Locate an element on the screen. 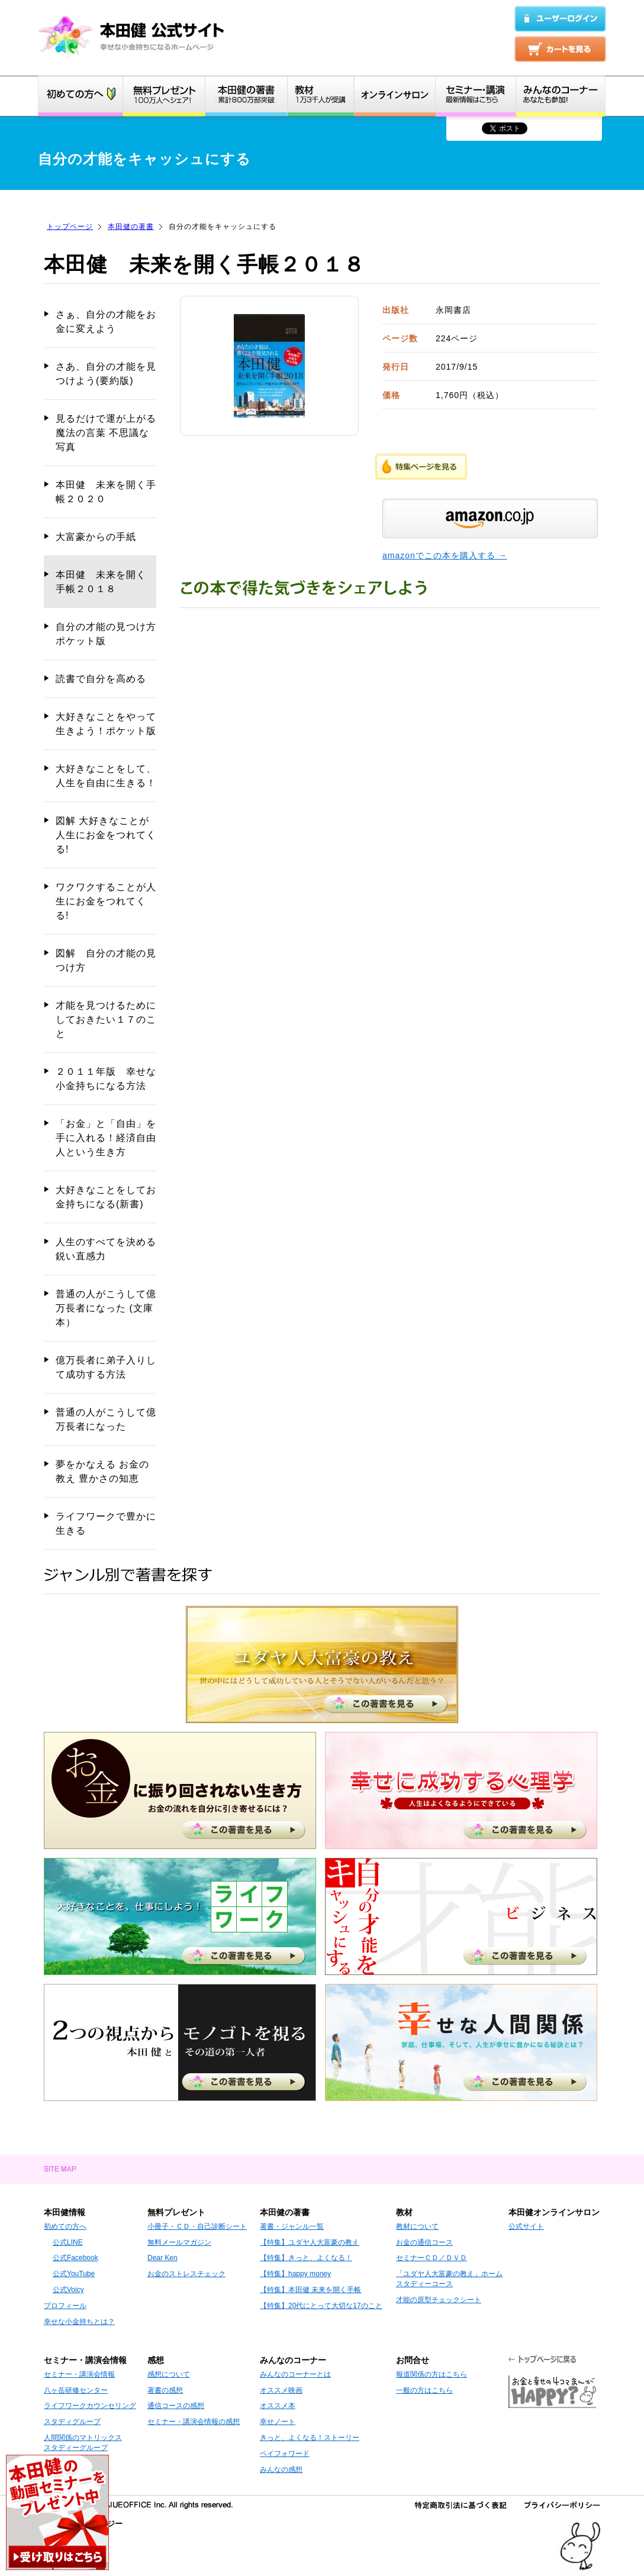  【特集】ユダヤ人大富豪の教え is located at coordinates (309, 2242).